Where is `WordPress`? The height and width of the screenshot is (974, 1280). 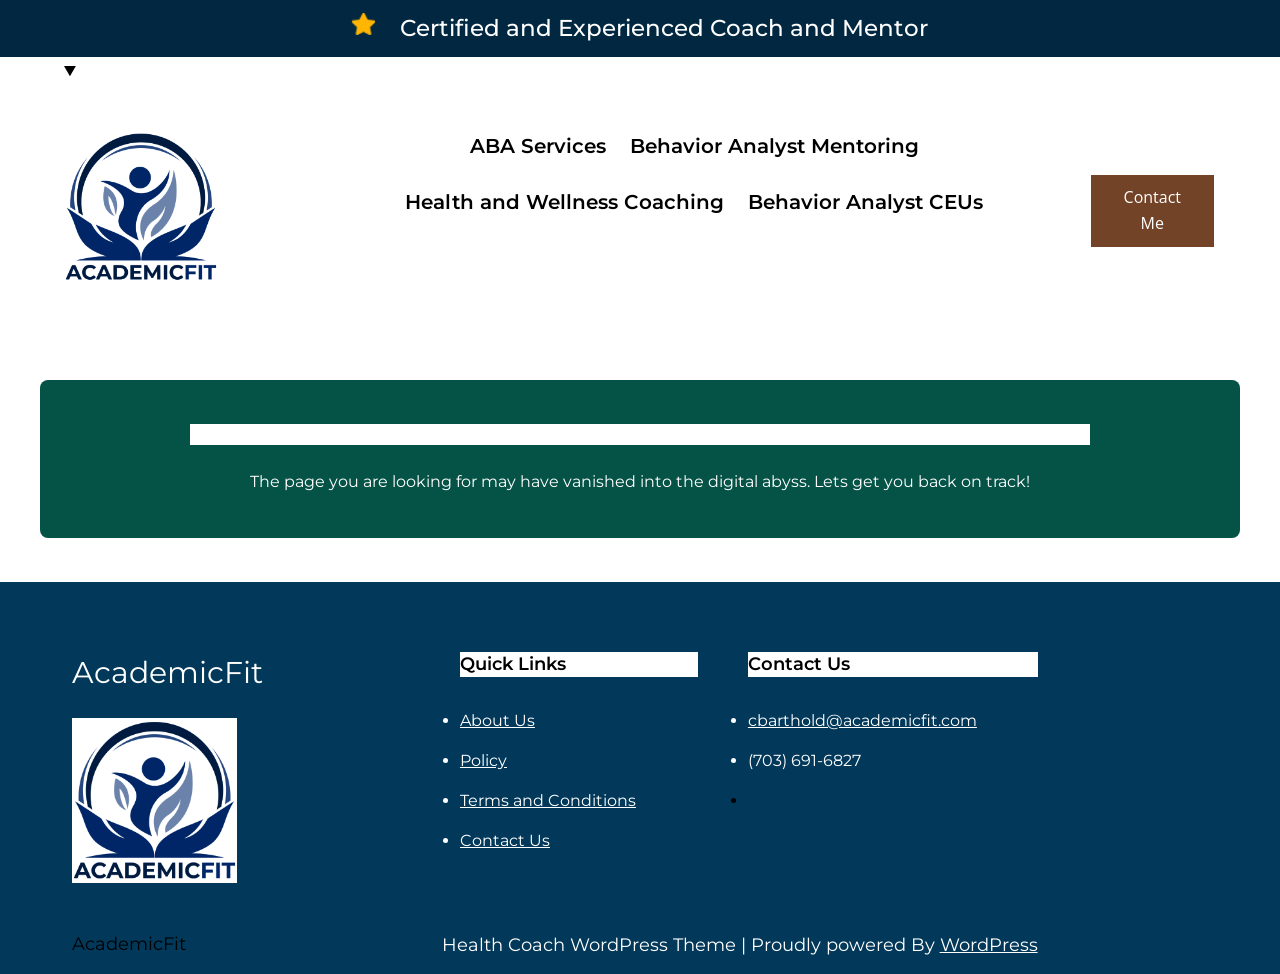
WordPress is located at coordinates (989, 945).